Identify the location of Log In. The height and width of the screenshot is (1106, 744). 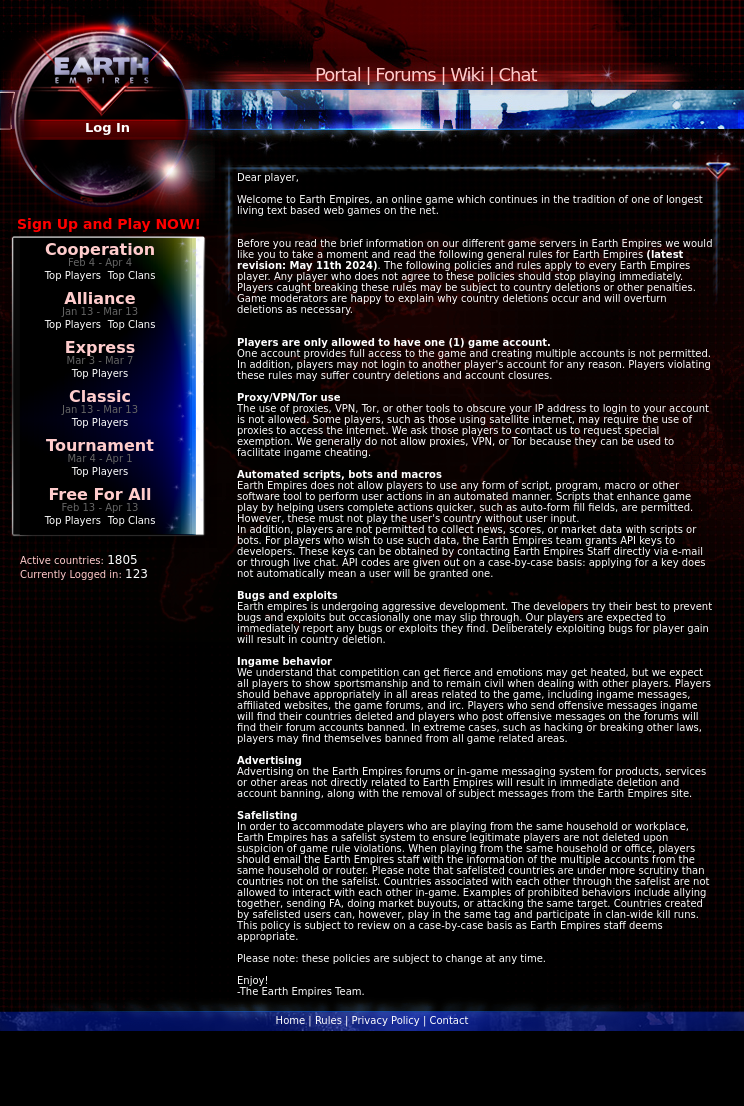
(107, 127).